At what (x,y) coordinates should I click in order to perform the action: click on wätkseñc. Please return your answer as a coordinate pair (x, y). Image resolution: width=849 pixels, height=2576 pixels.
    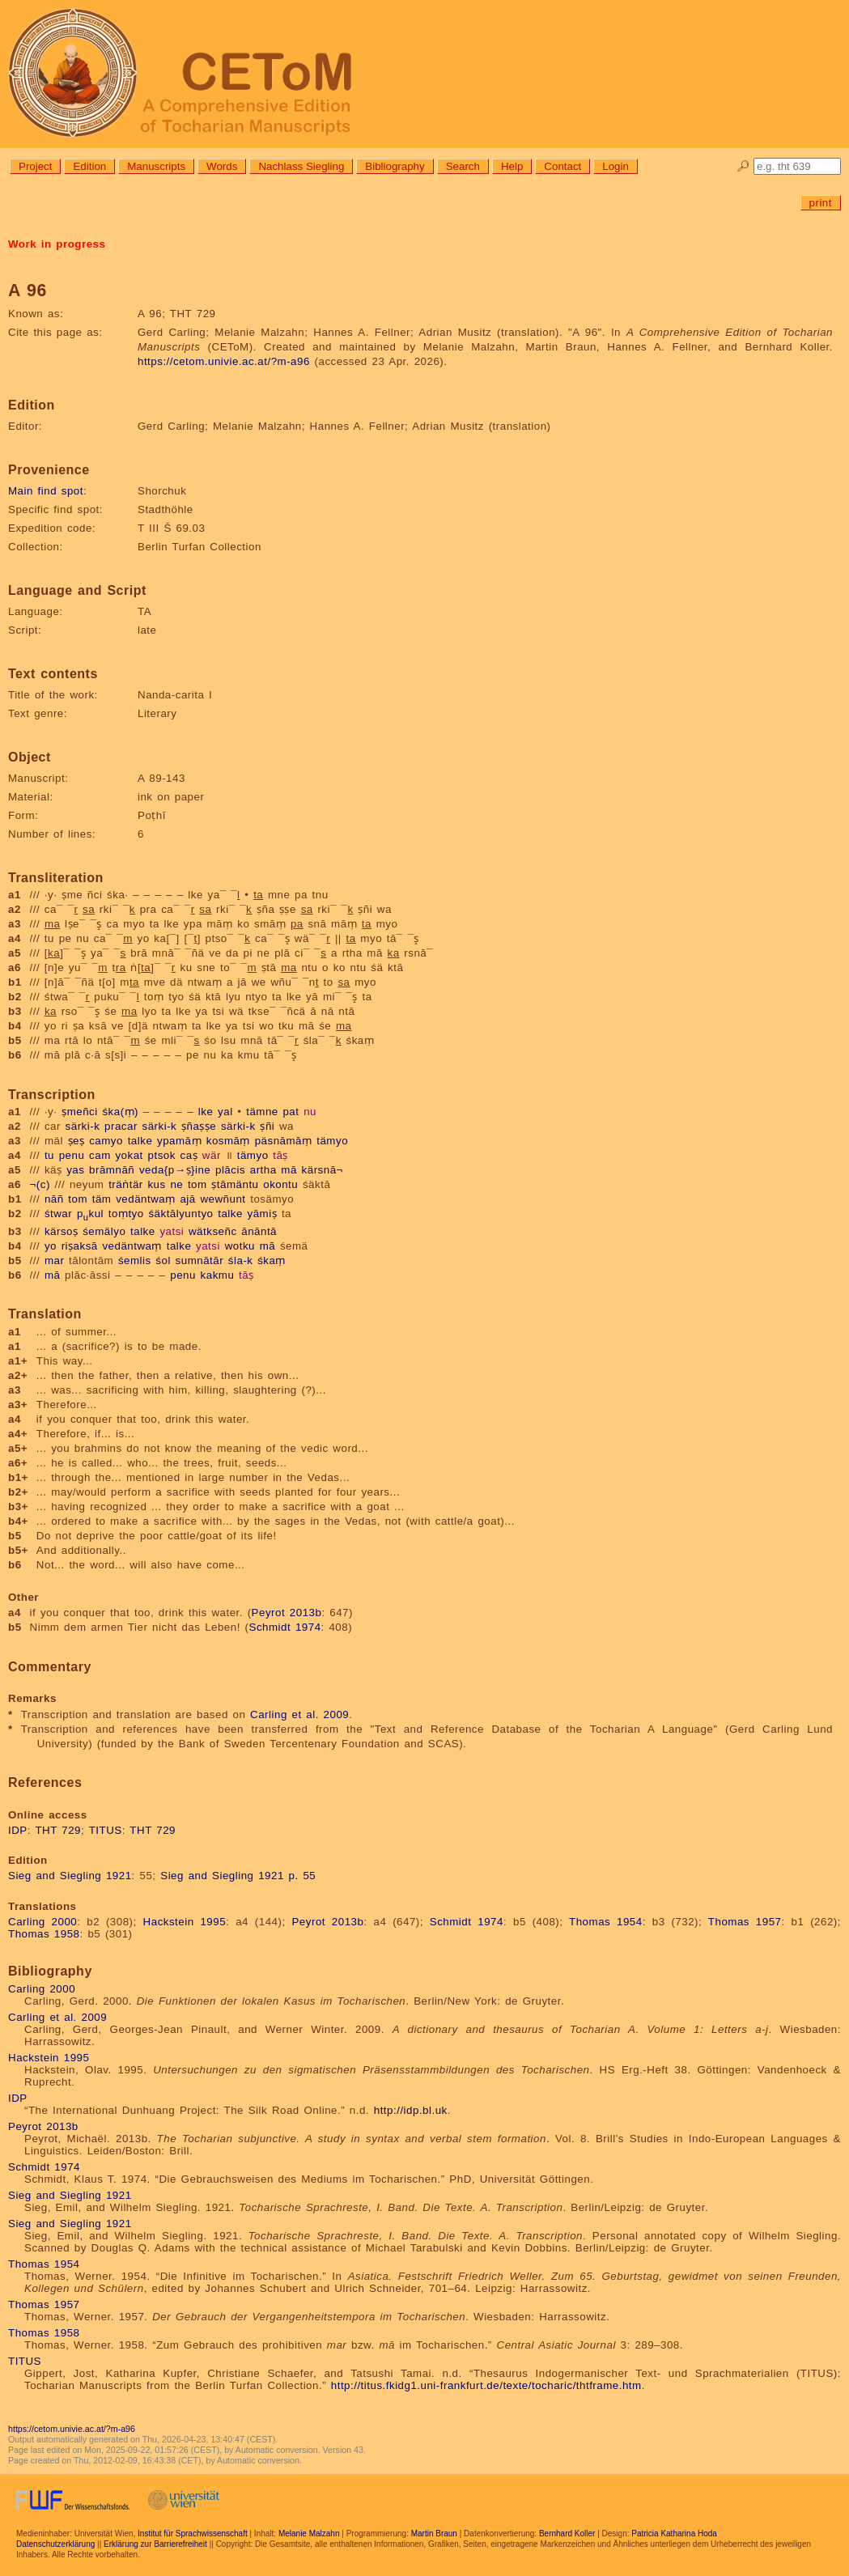
    Looking at the image, I should click on (213, 1231).